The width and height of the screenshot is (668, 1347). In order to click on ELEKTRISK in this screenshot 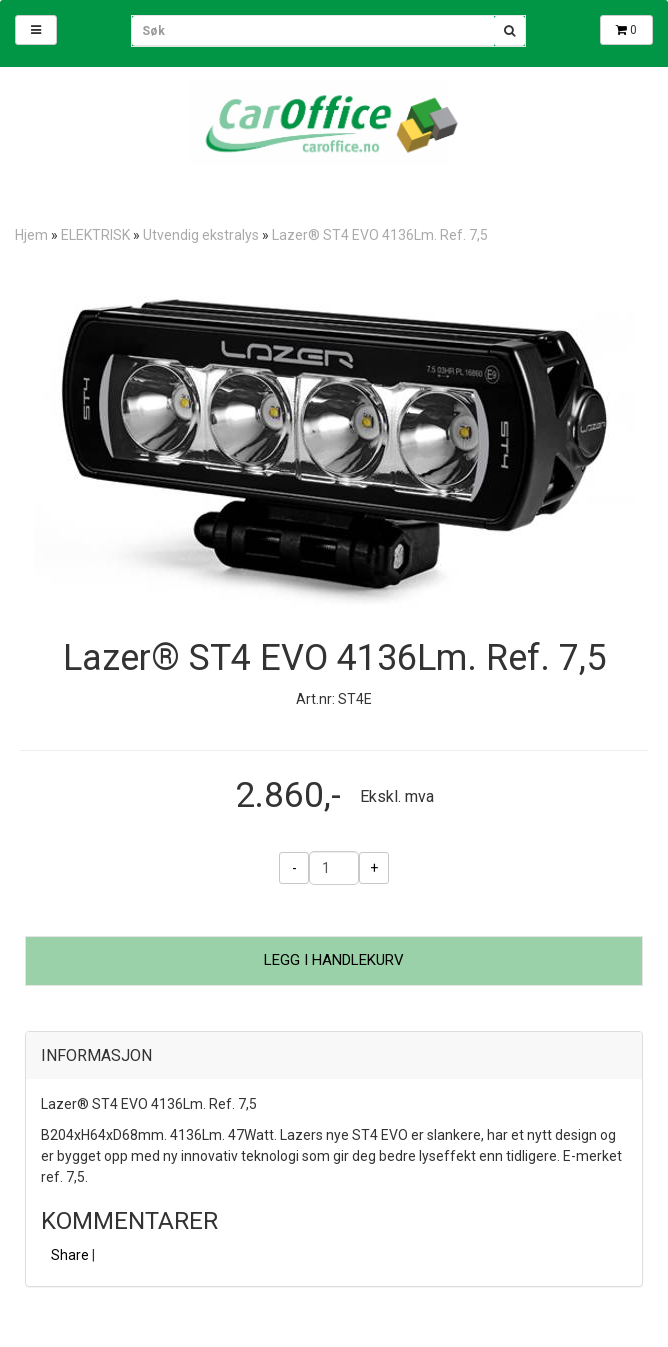, I will do `click(95, 235)`.